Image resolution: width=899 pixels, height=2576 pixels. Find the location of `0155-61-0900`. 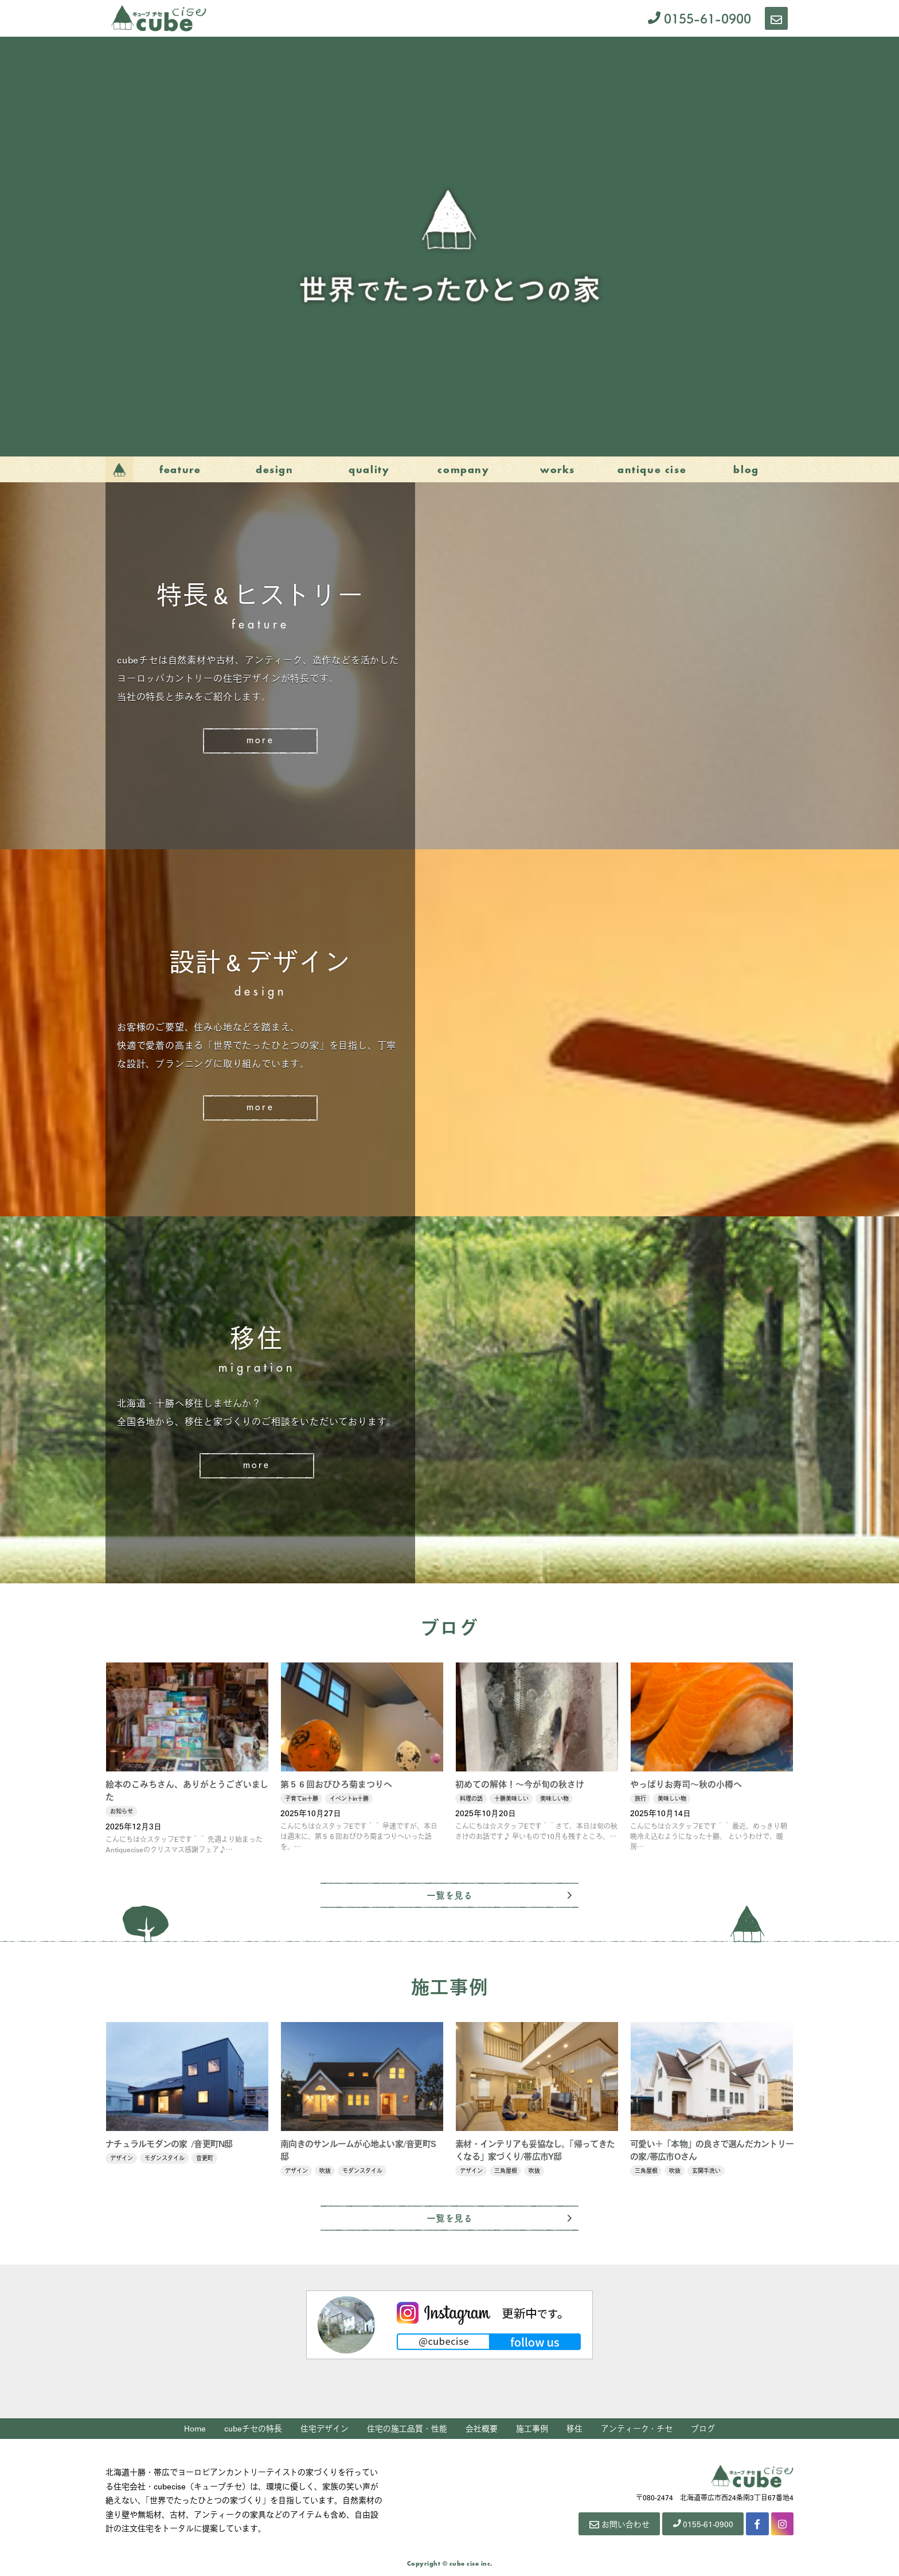

0155-61-0900 is located at coordinates (699, 18).